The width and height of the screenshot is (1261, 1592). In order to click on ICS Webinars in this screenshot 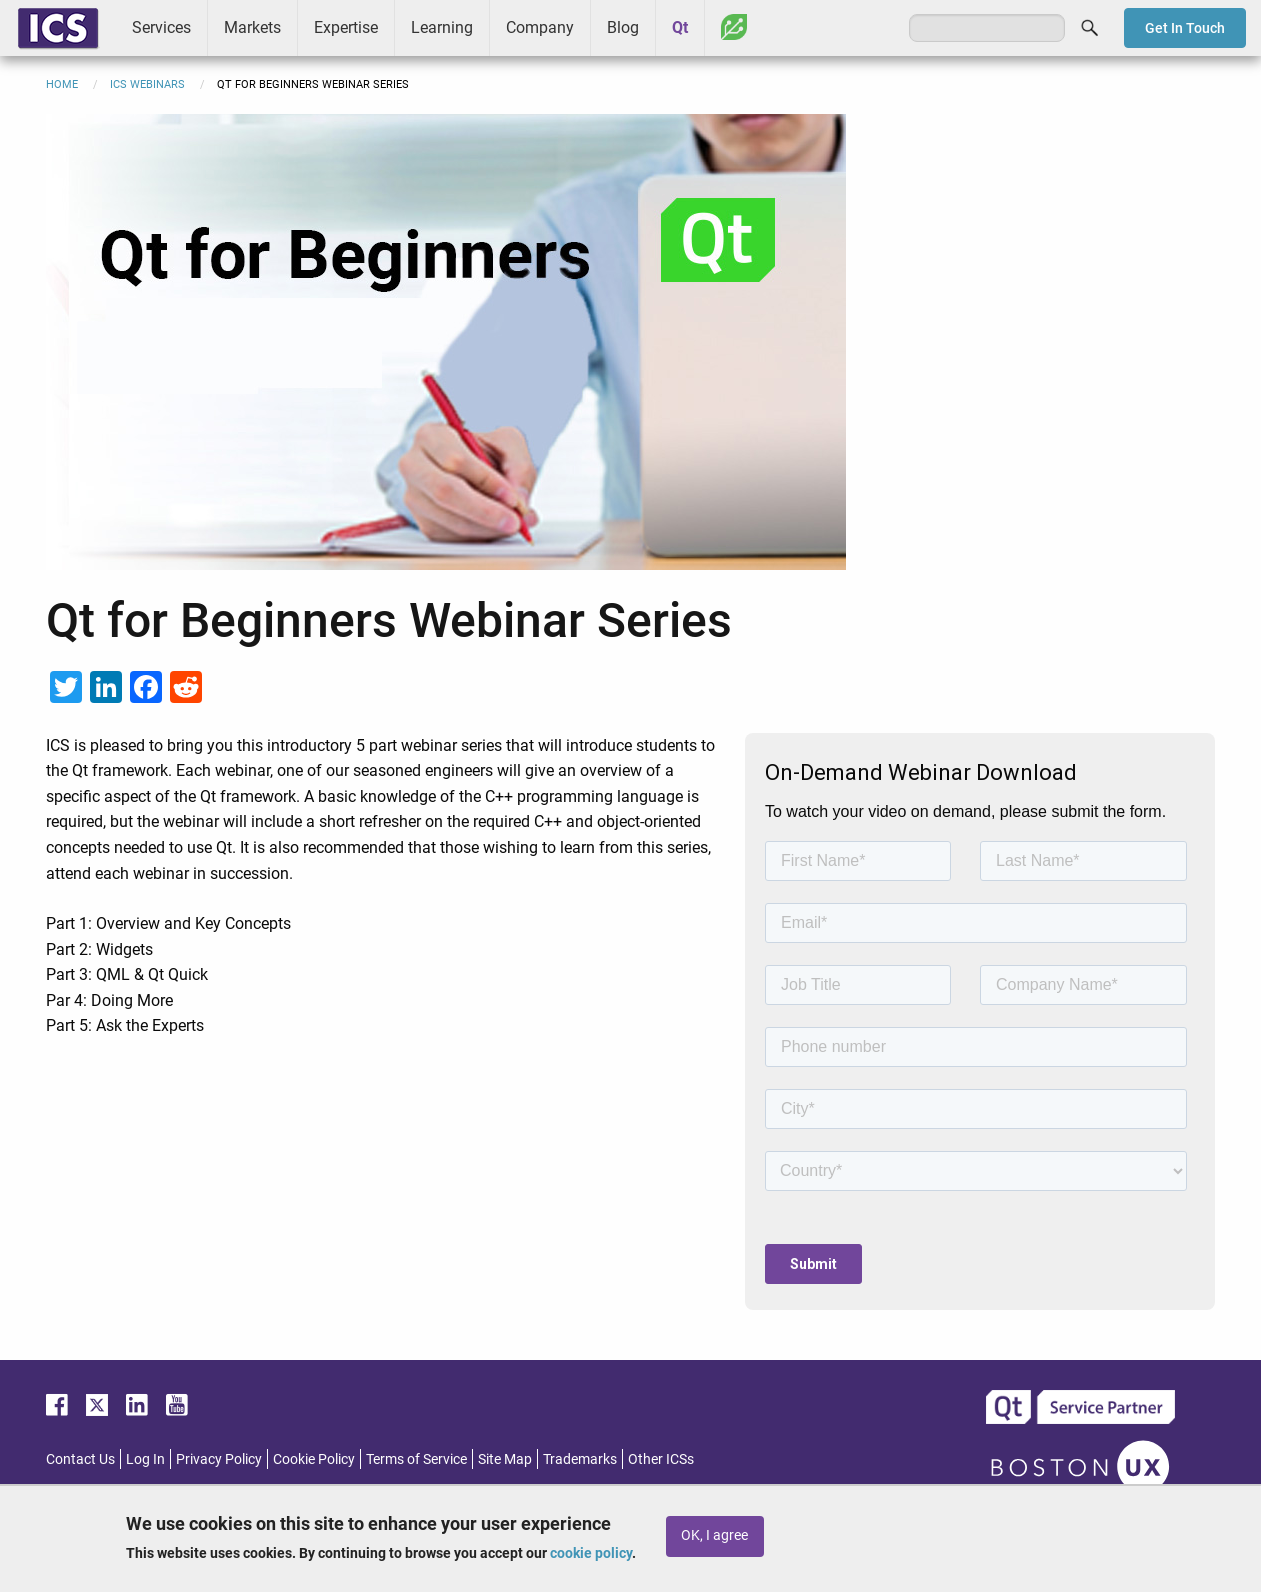, I will do `click(147, 84)`.